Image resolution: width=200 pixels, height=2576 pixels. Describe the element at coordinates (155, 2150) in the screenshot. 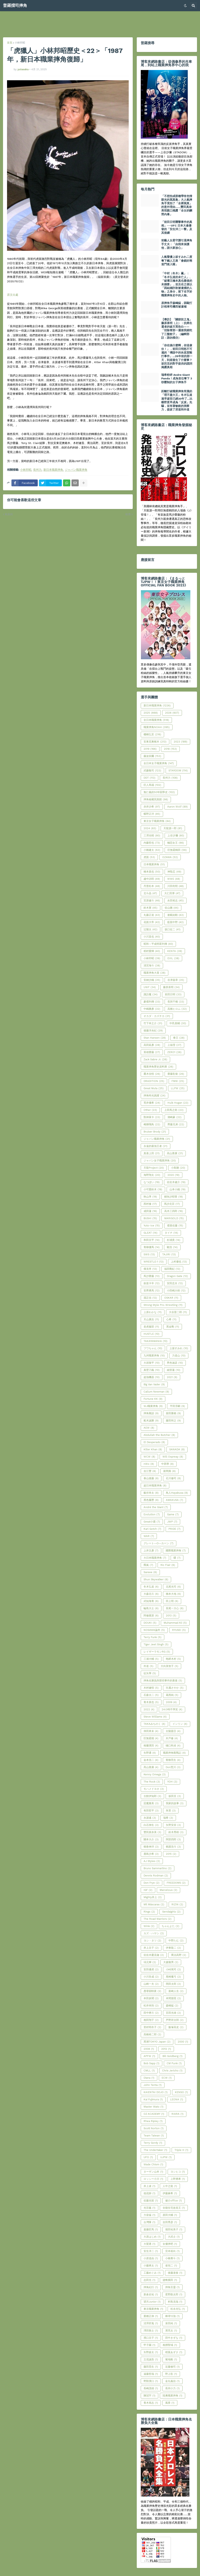

I see `The Undertaker` at that location.